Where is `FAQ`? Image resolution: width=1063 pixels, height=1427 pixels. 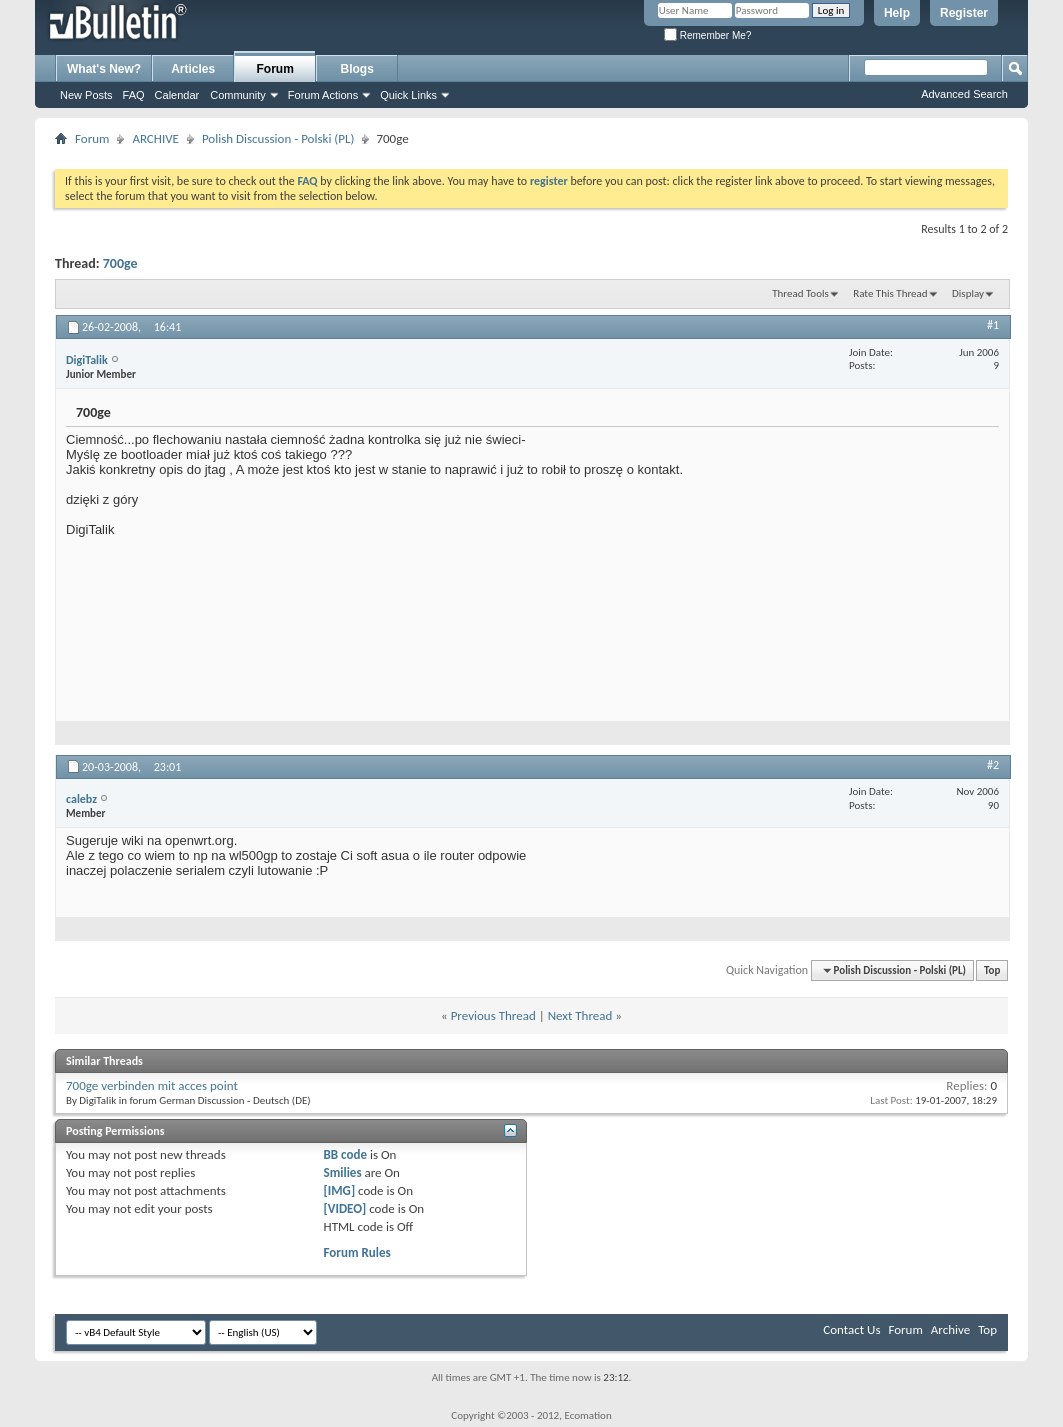
FAQ is located at coordinates (134, 95).